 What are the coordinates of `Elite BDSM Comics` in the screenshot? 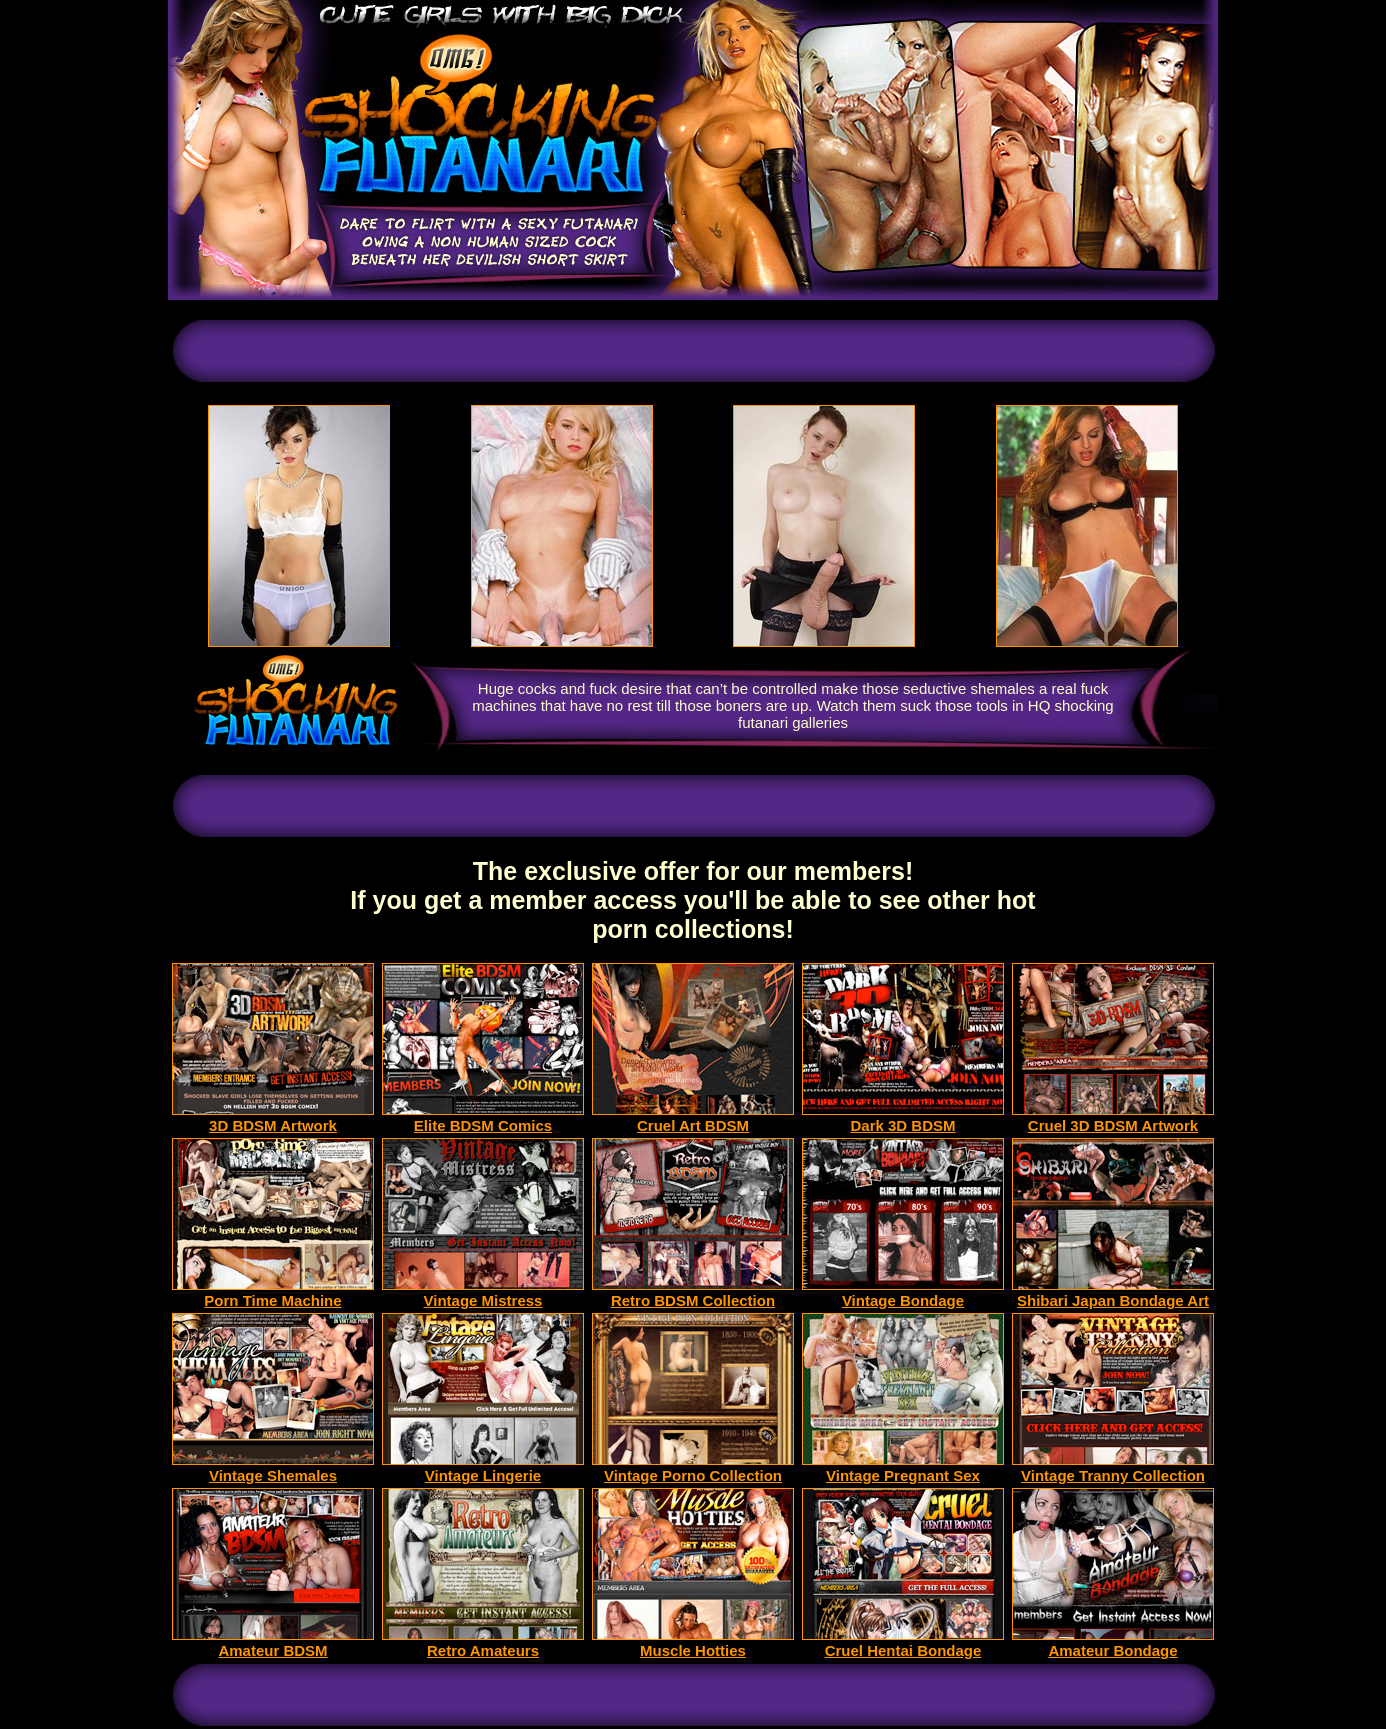 It's located at (483, 1118).